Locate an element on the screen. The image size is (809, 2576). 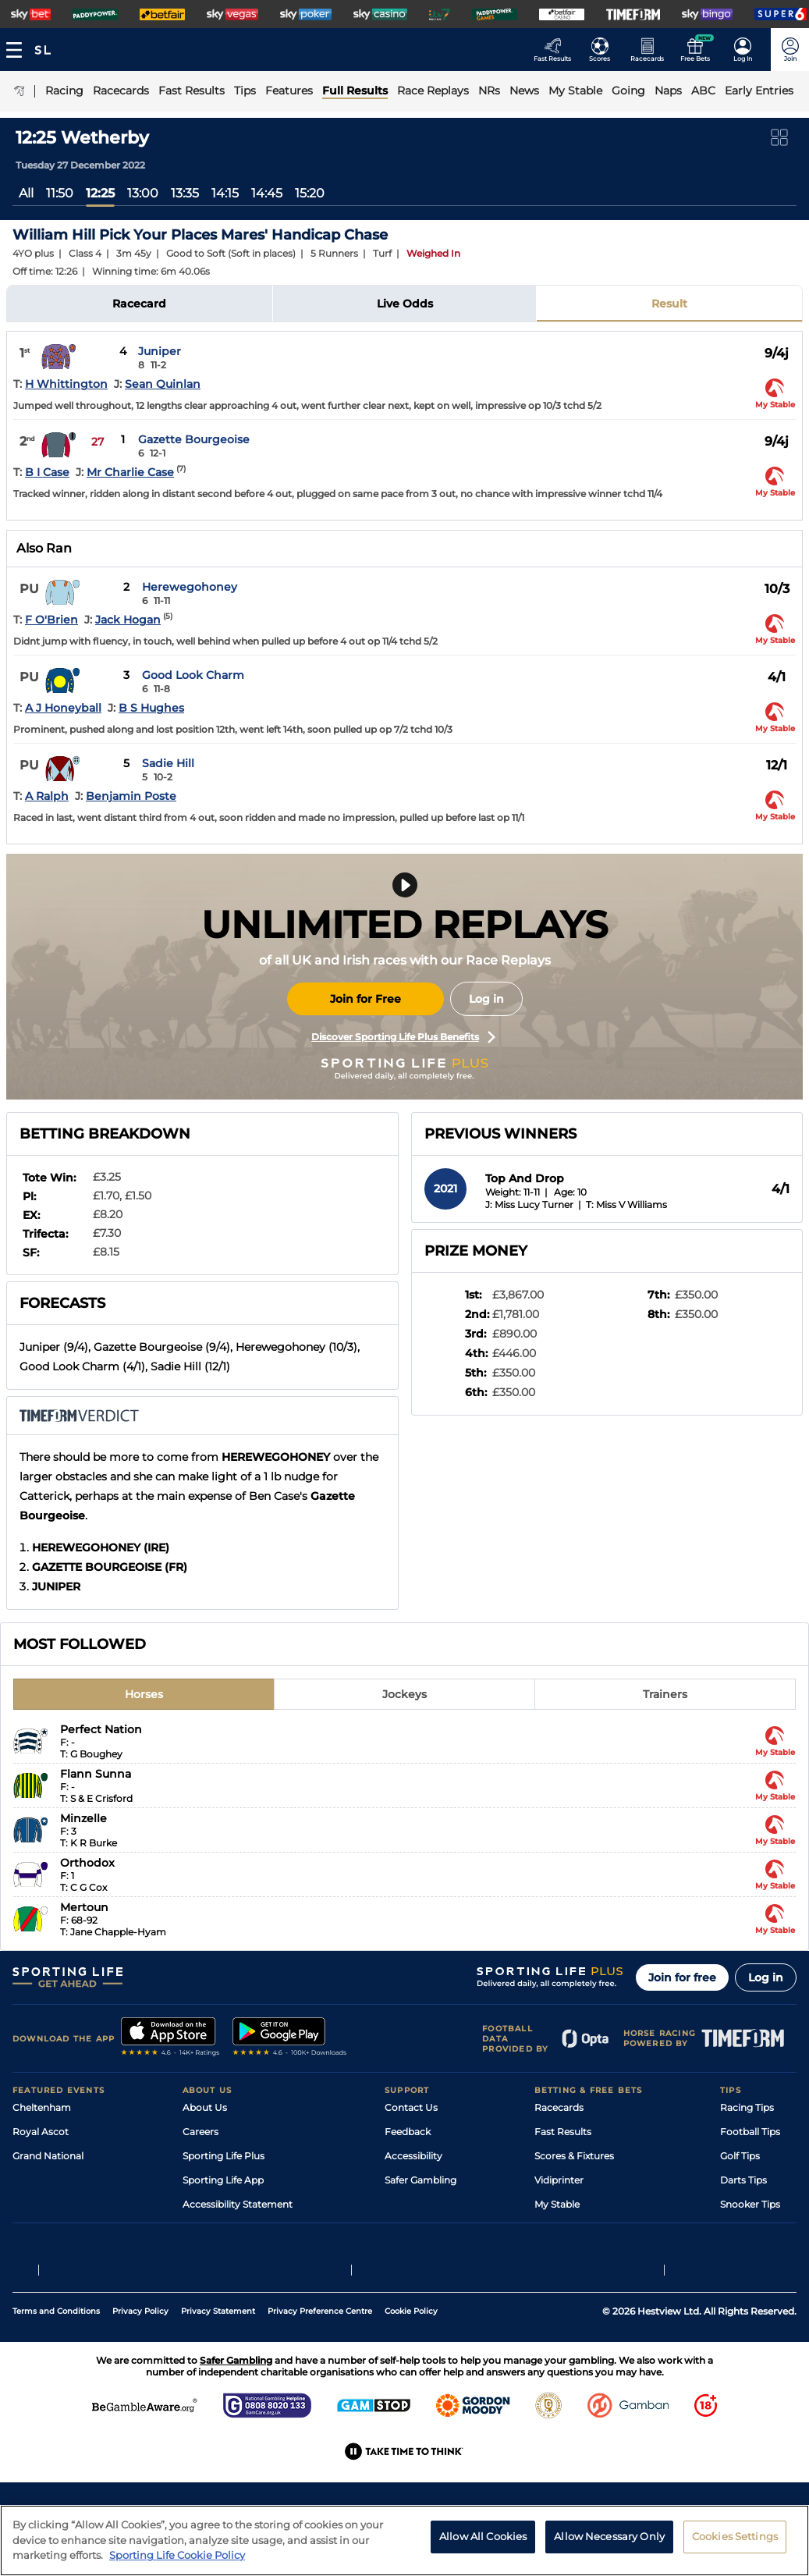
Mertoun is located at coordinates (84, 1907).